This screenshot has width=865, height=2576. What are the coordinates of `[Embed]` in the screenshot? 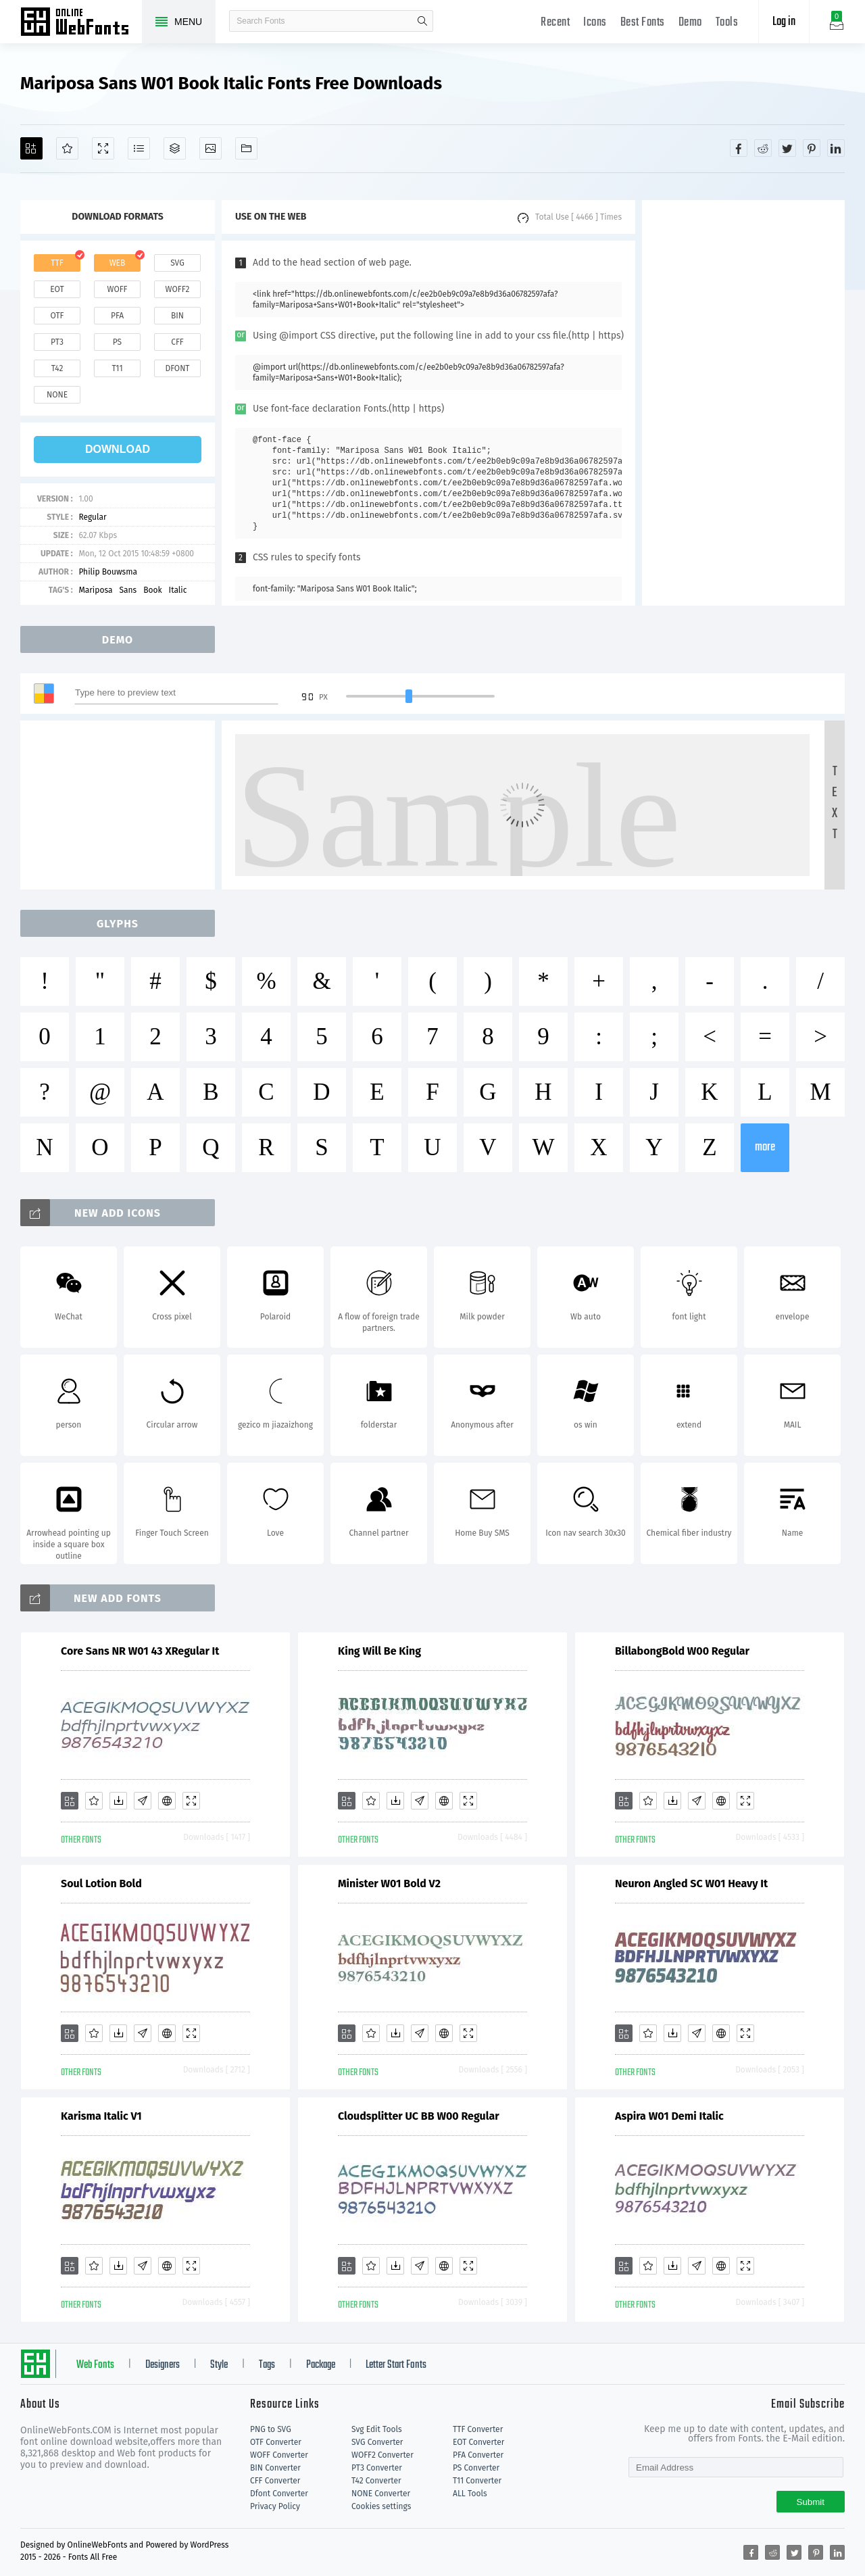 It's located at (167, 1800).